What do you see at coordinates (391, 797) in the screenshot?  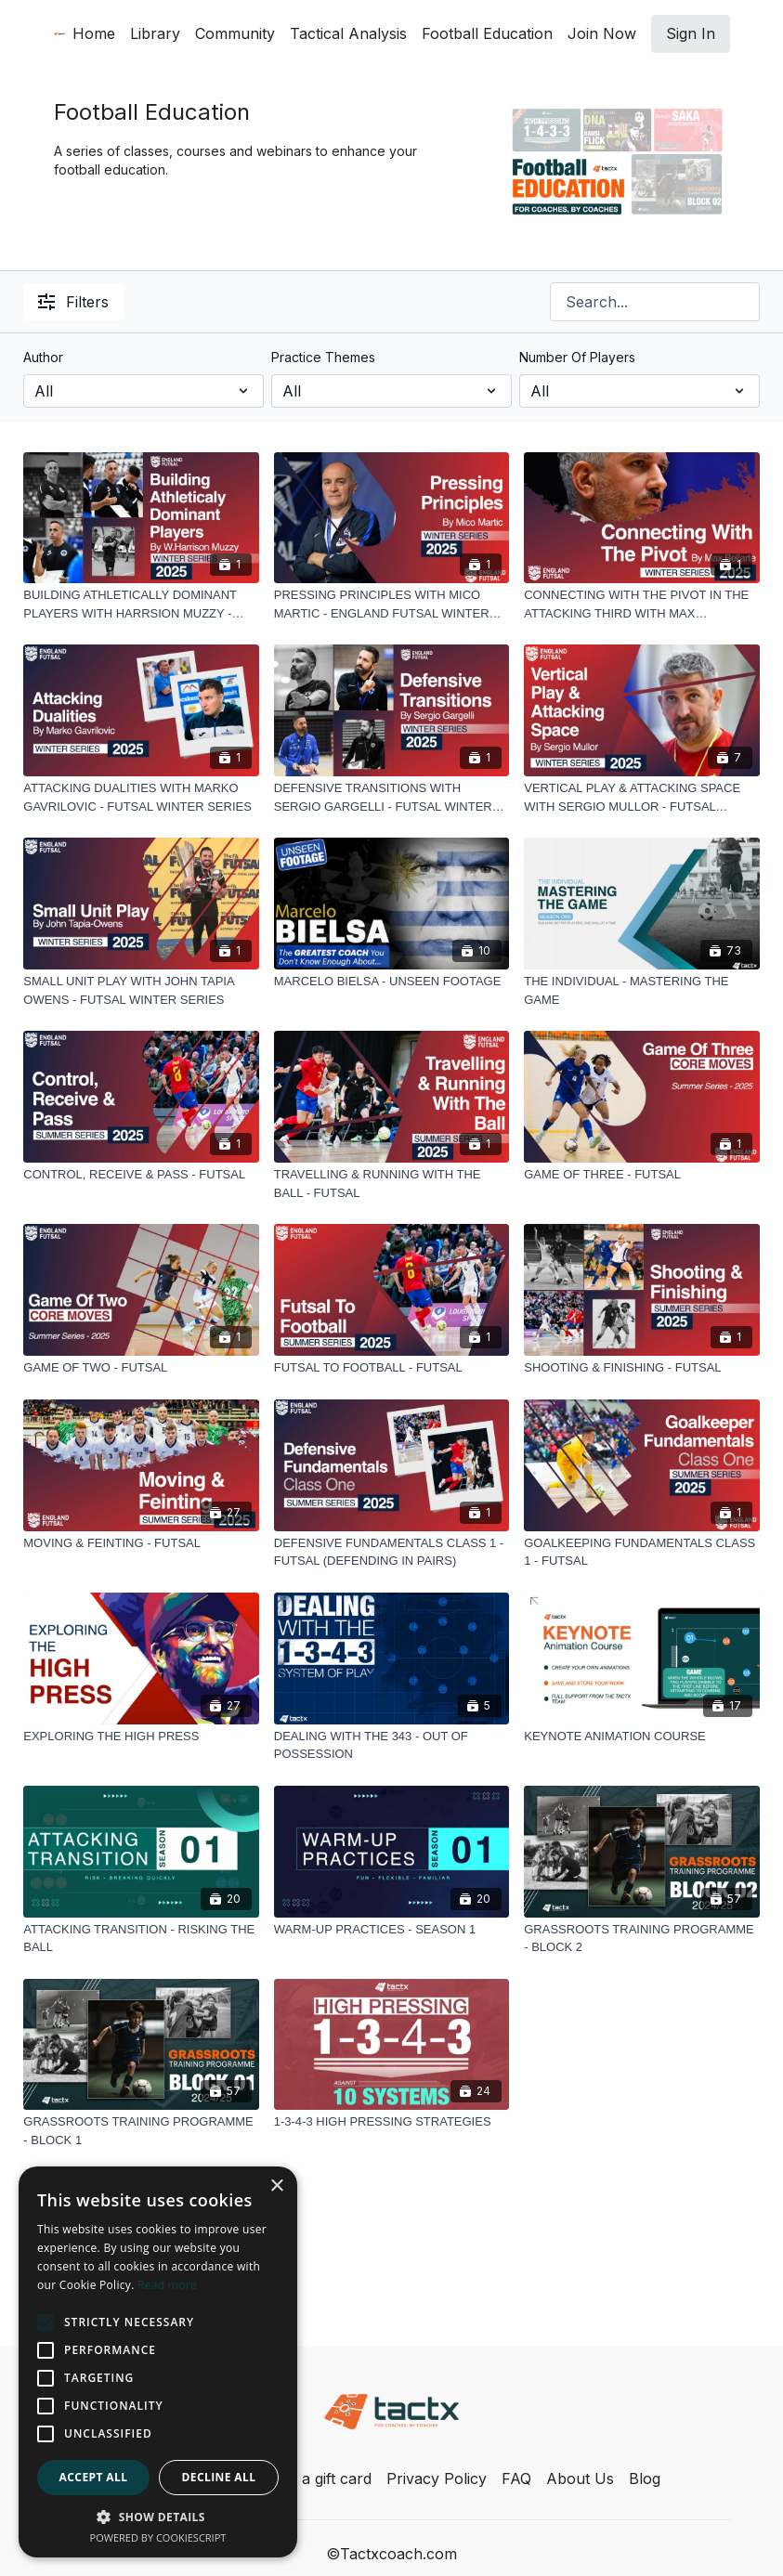 I see `[DEFENSIVE TRANSITIONS WITH SERGIO GARGELLI - FUTSAL WINTER SERIES]` at bounding box center [391, 797].